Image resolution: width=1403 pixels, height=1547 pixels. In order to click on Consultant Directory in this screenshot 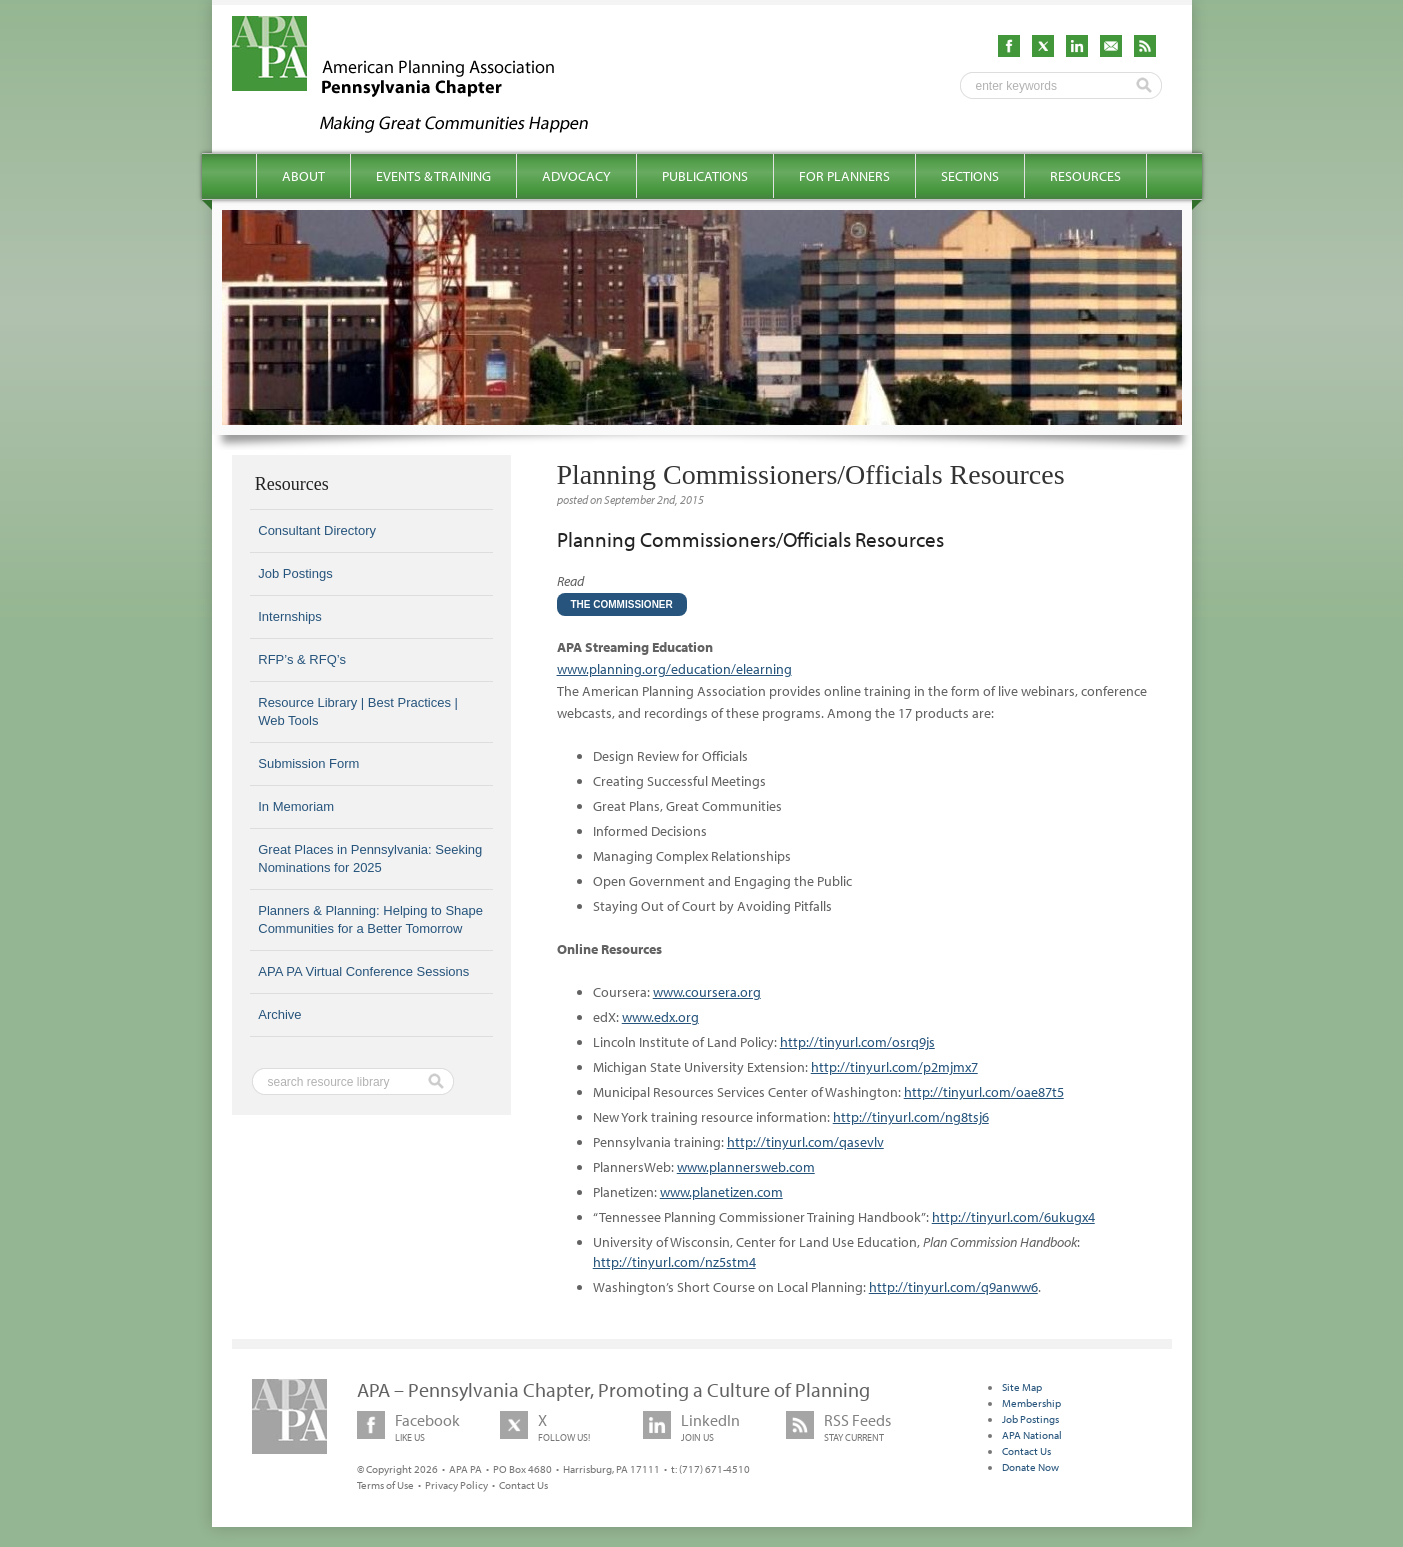, I will do `click(317, 530)`.